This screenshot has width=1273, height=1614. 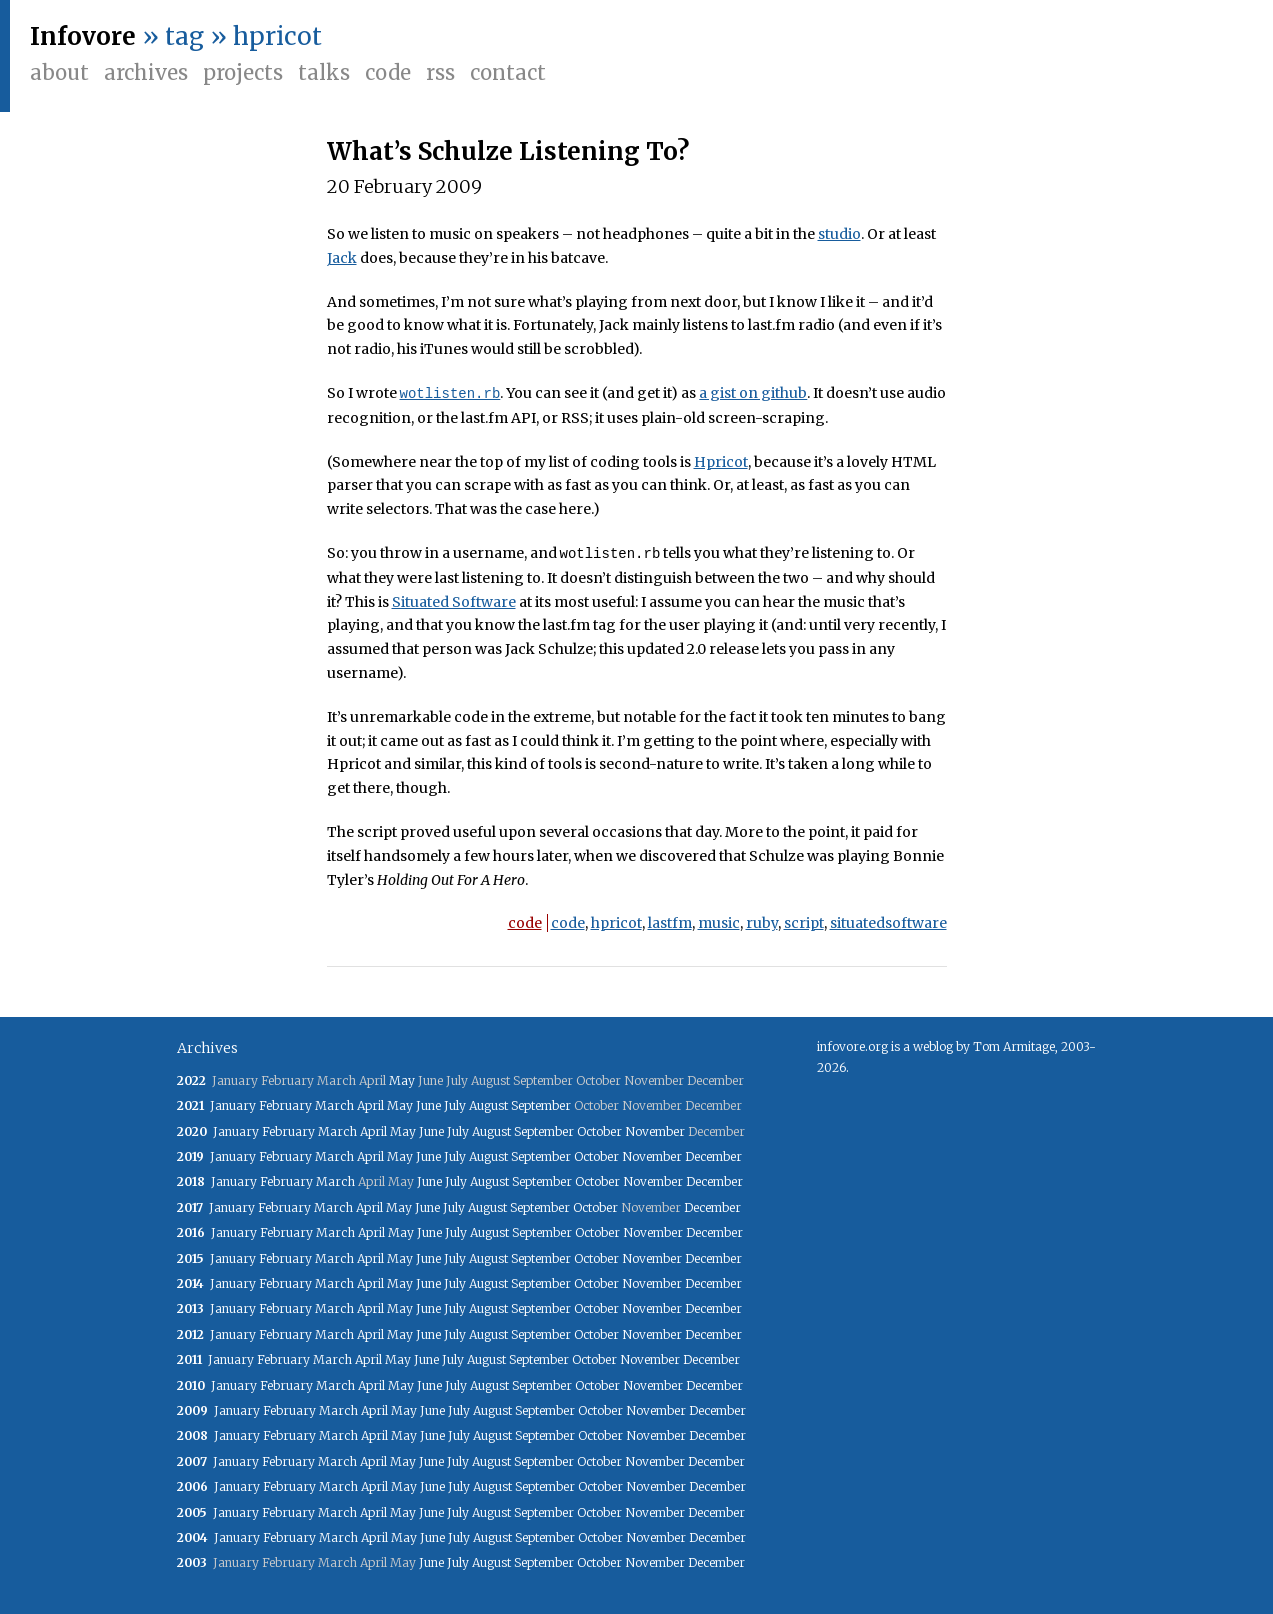 I want to click on lastfm, so click(x=670, y=923).